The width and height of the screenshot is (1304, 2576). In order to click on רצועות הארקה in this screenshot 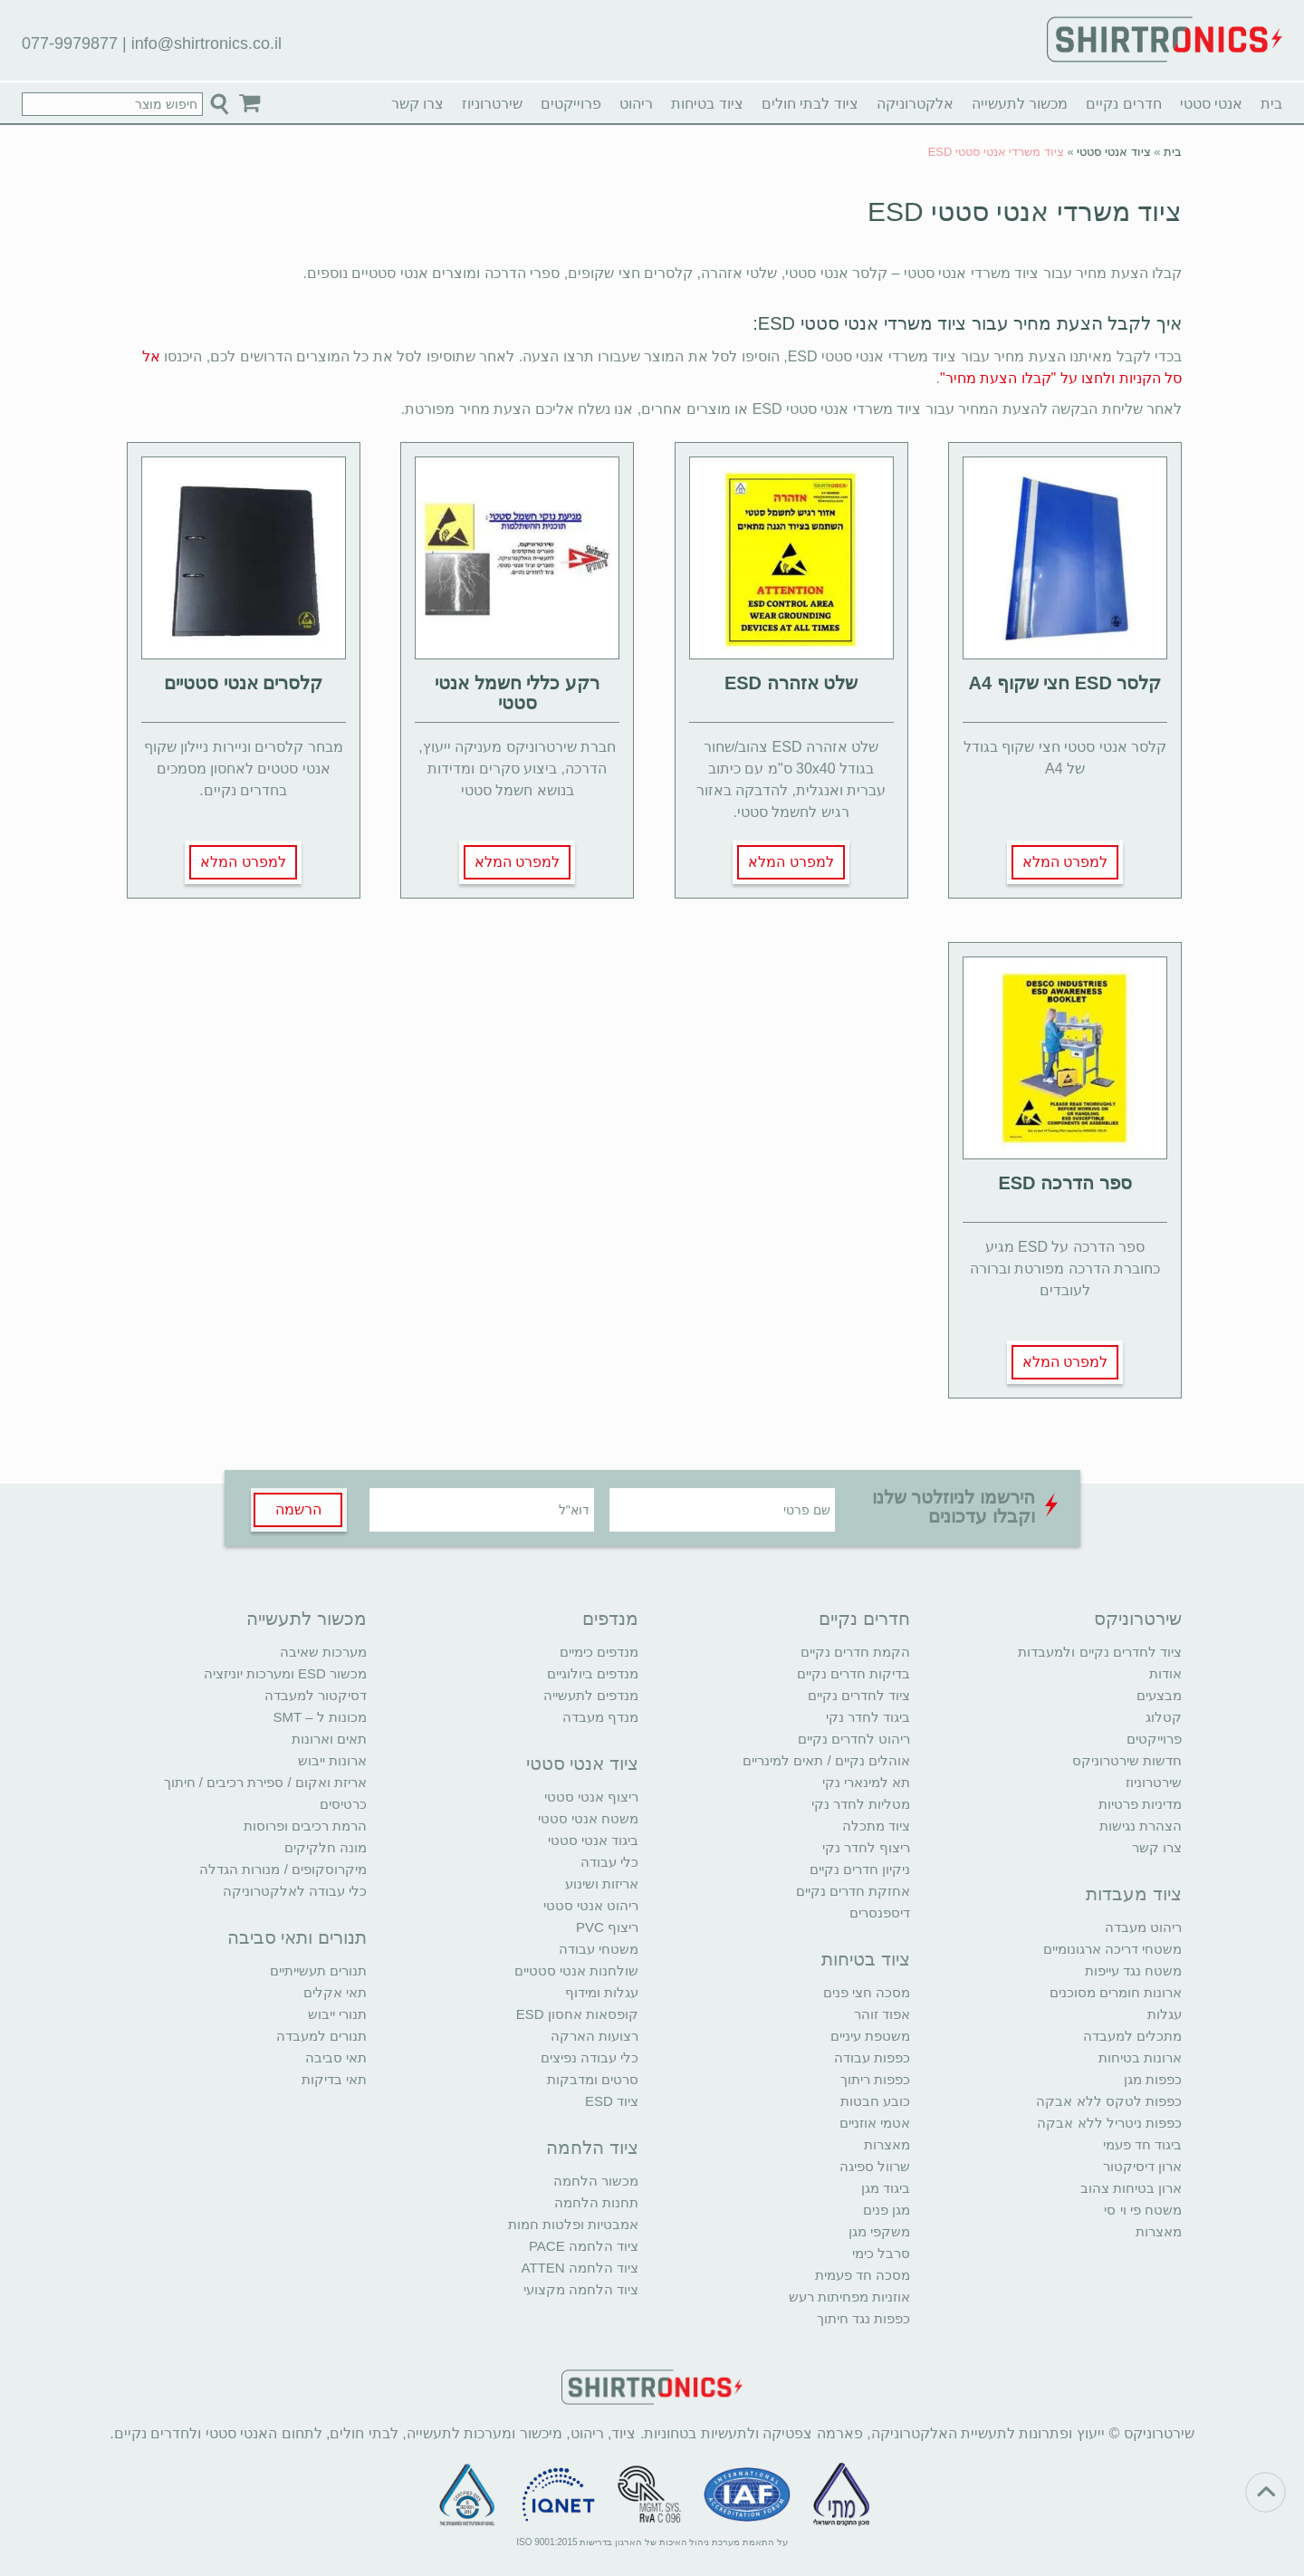, I will do `click(594, 2035)`.